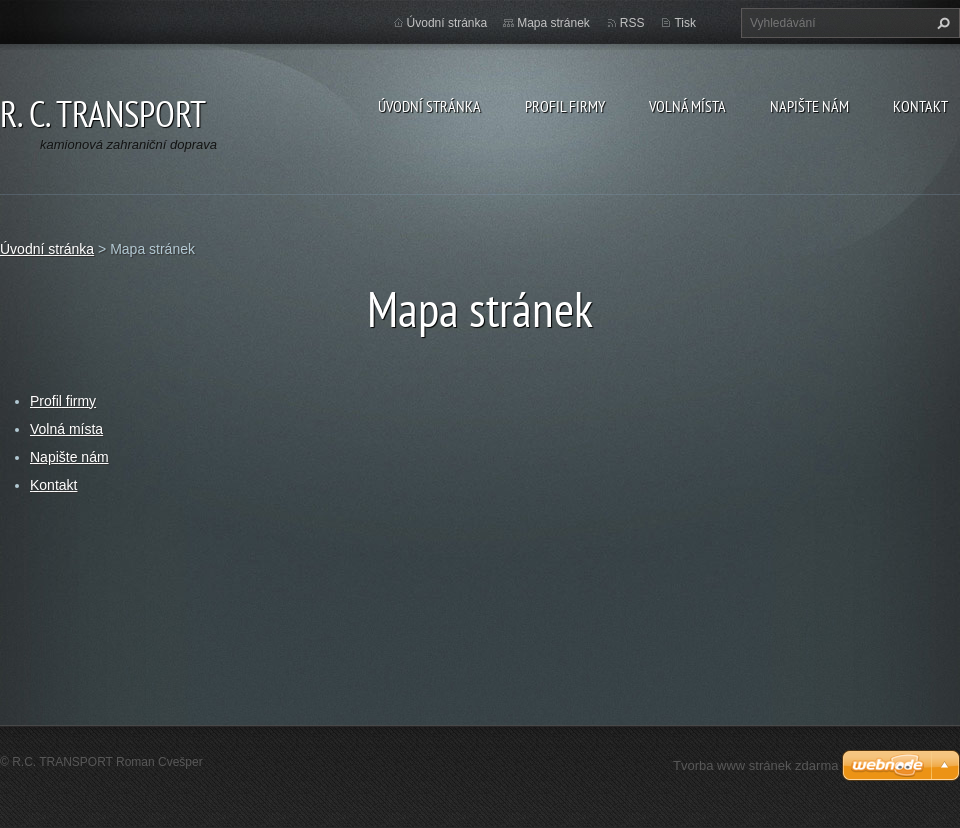 The height and width of the screenshot is (828, 960). Describe the element at coordinates (755, 765) in the screenshot. I see `Tvorba www stránek zdarma` at that location.